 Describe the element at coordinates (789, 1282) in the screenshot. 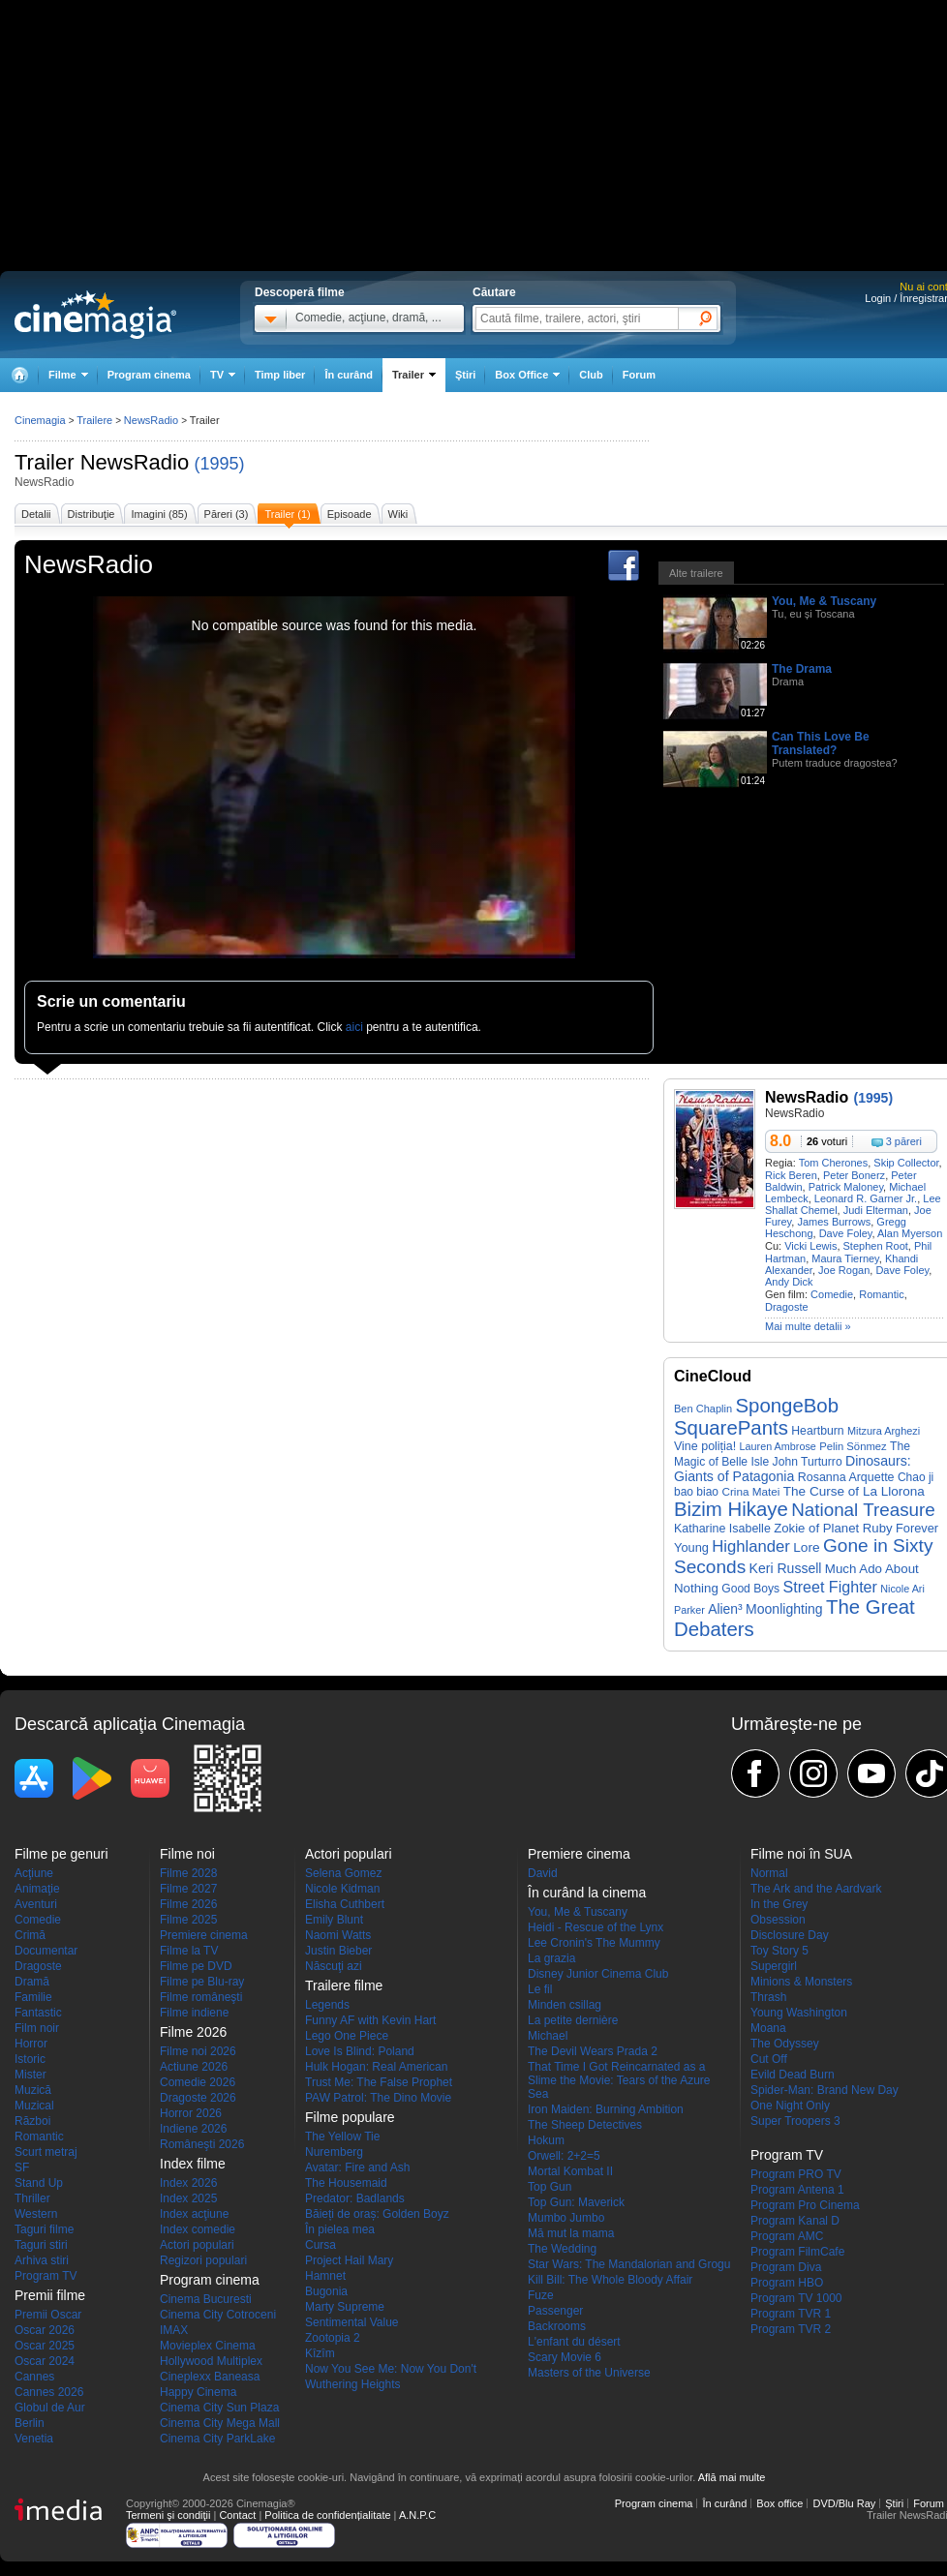

I see `Andy Dick` at that location.